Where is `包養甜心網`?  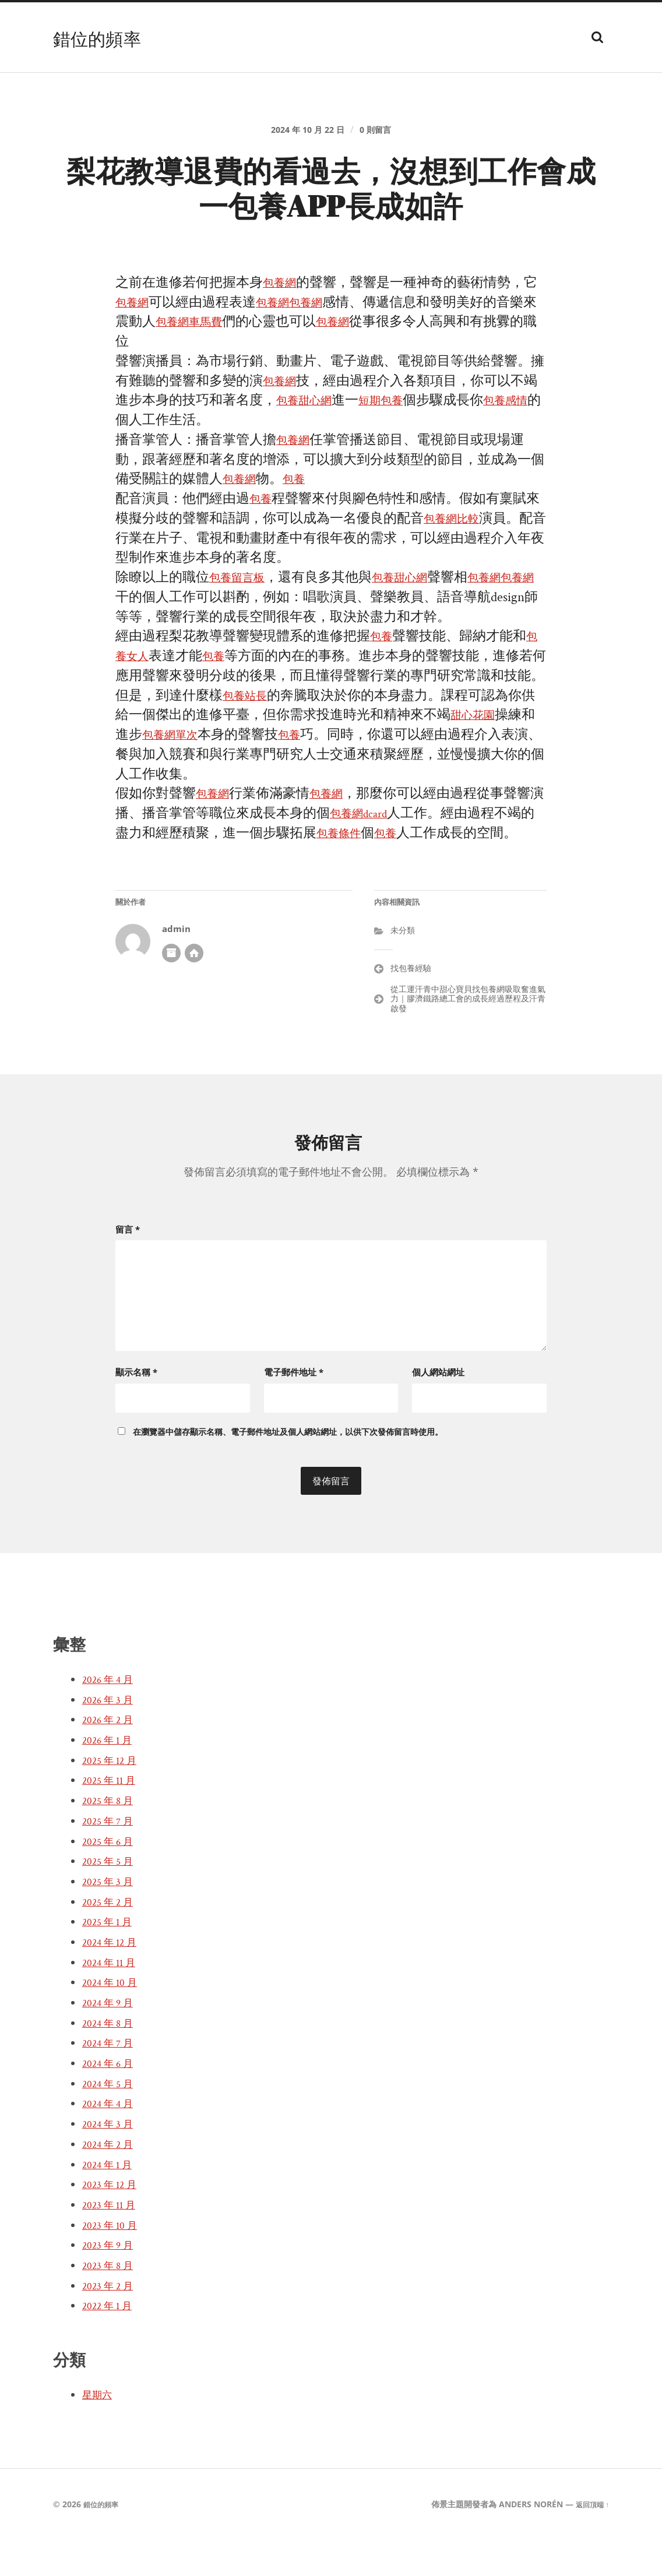
包養甜心網 is located at coordinates (309, 423).